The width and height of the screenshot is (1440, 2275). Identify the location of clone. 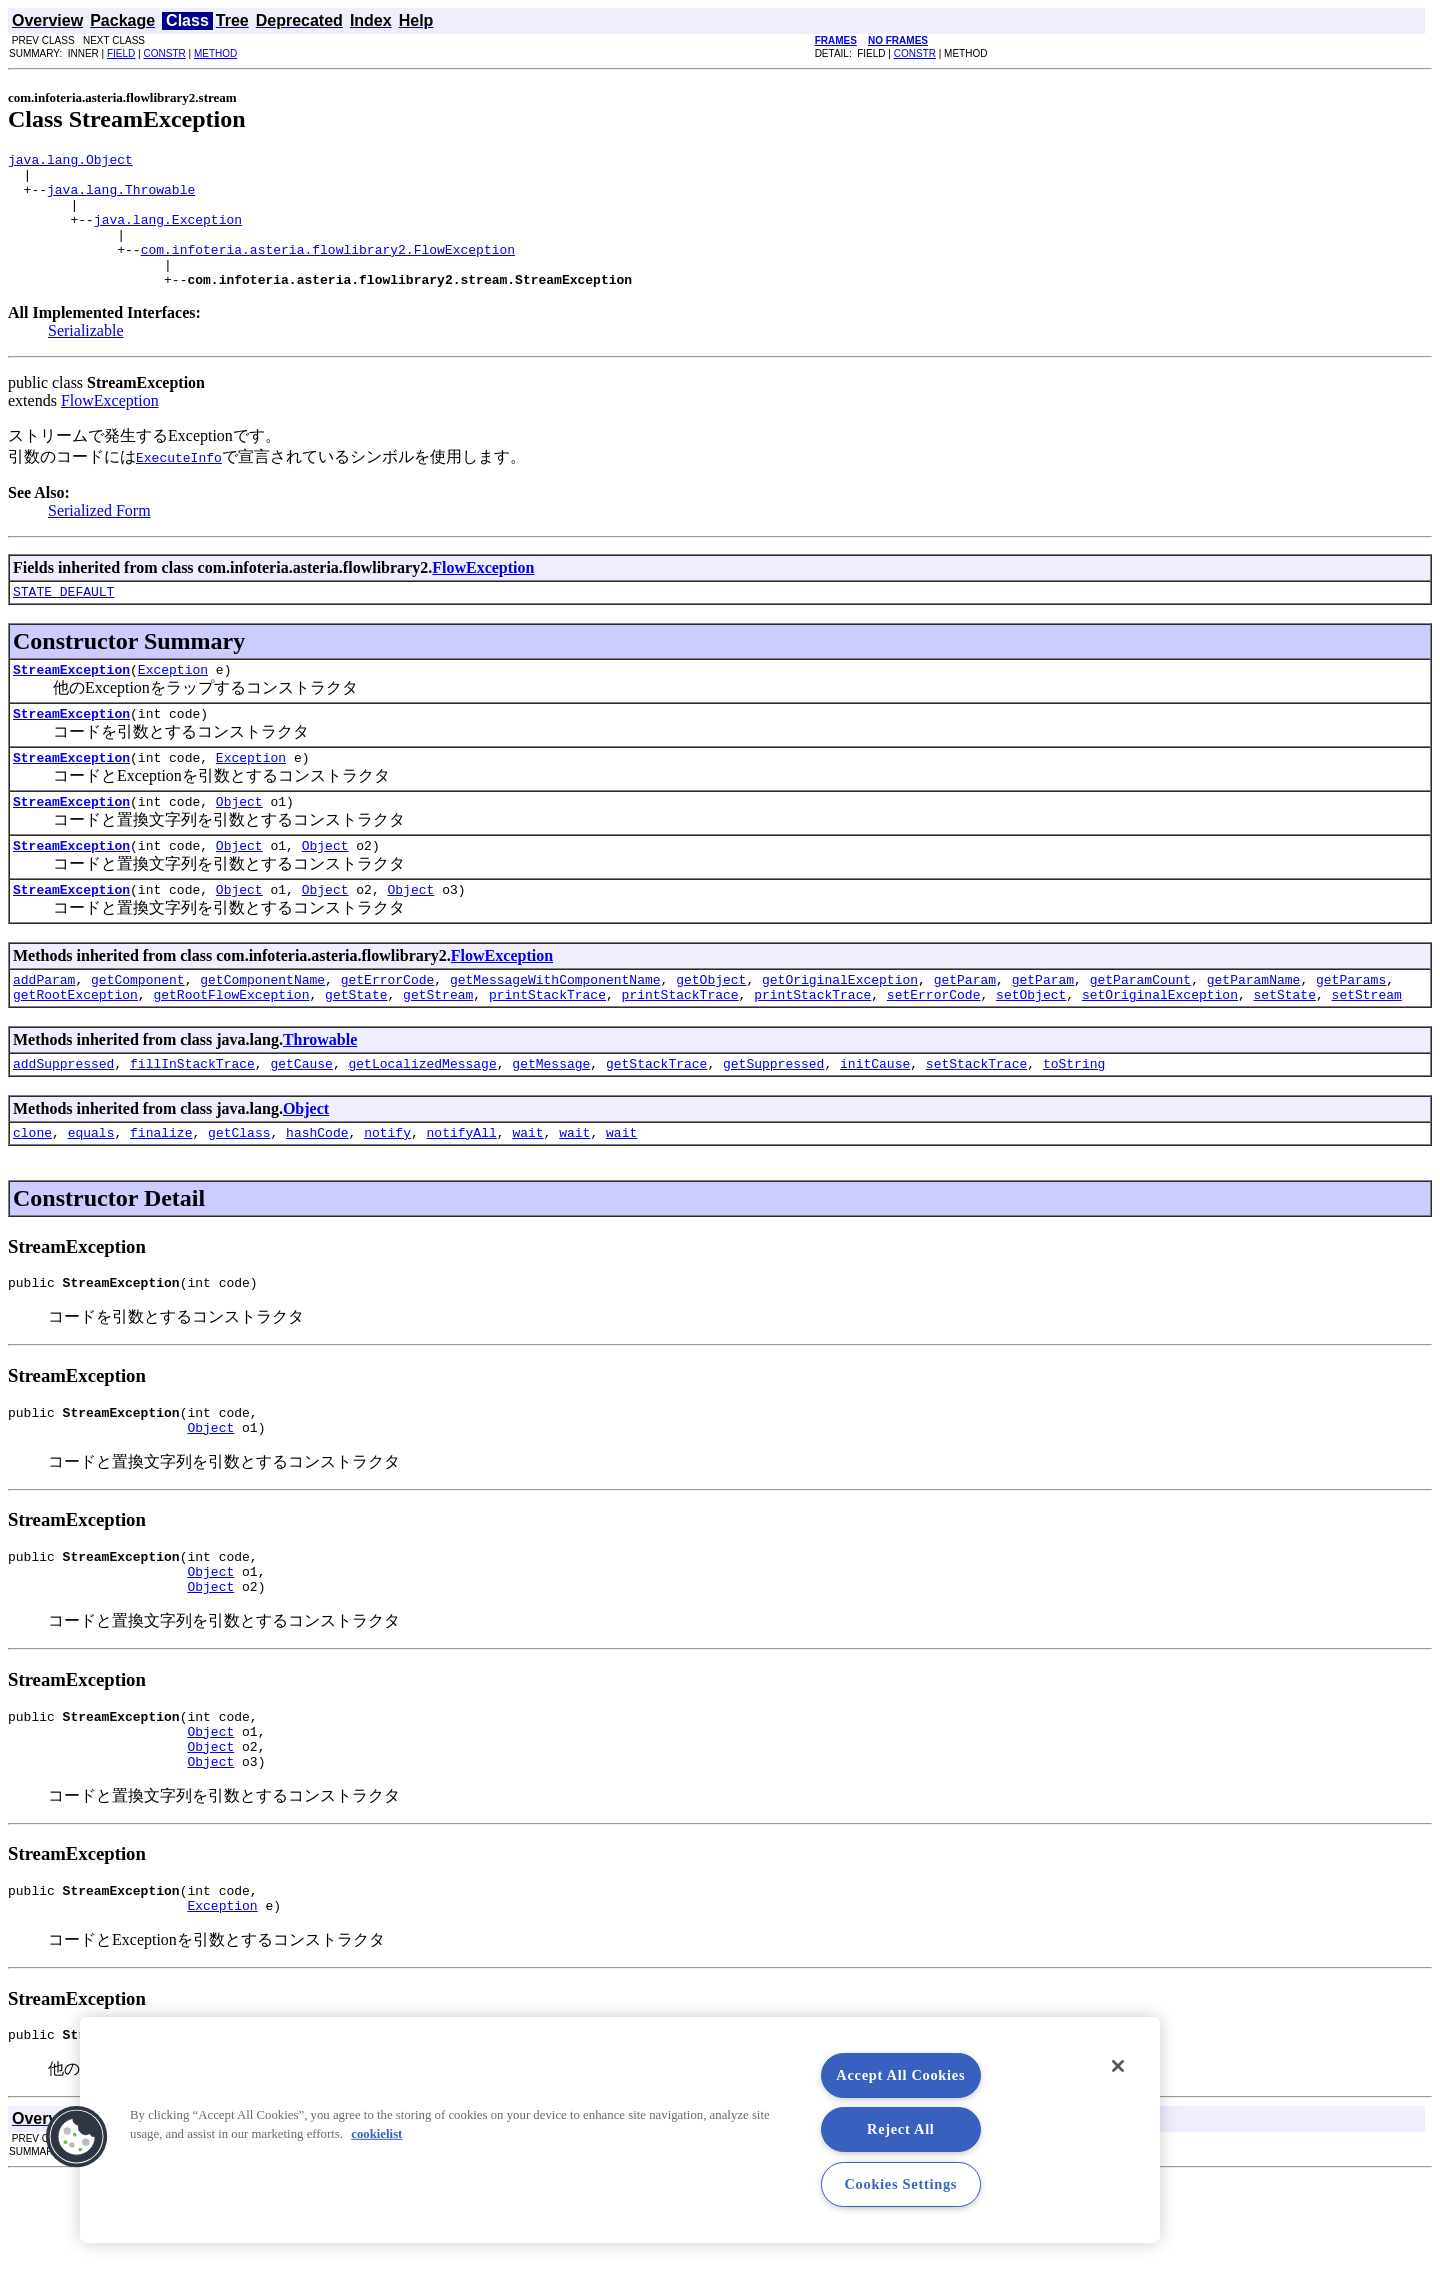
(32, 1192).